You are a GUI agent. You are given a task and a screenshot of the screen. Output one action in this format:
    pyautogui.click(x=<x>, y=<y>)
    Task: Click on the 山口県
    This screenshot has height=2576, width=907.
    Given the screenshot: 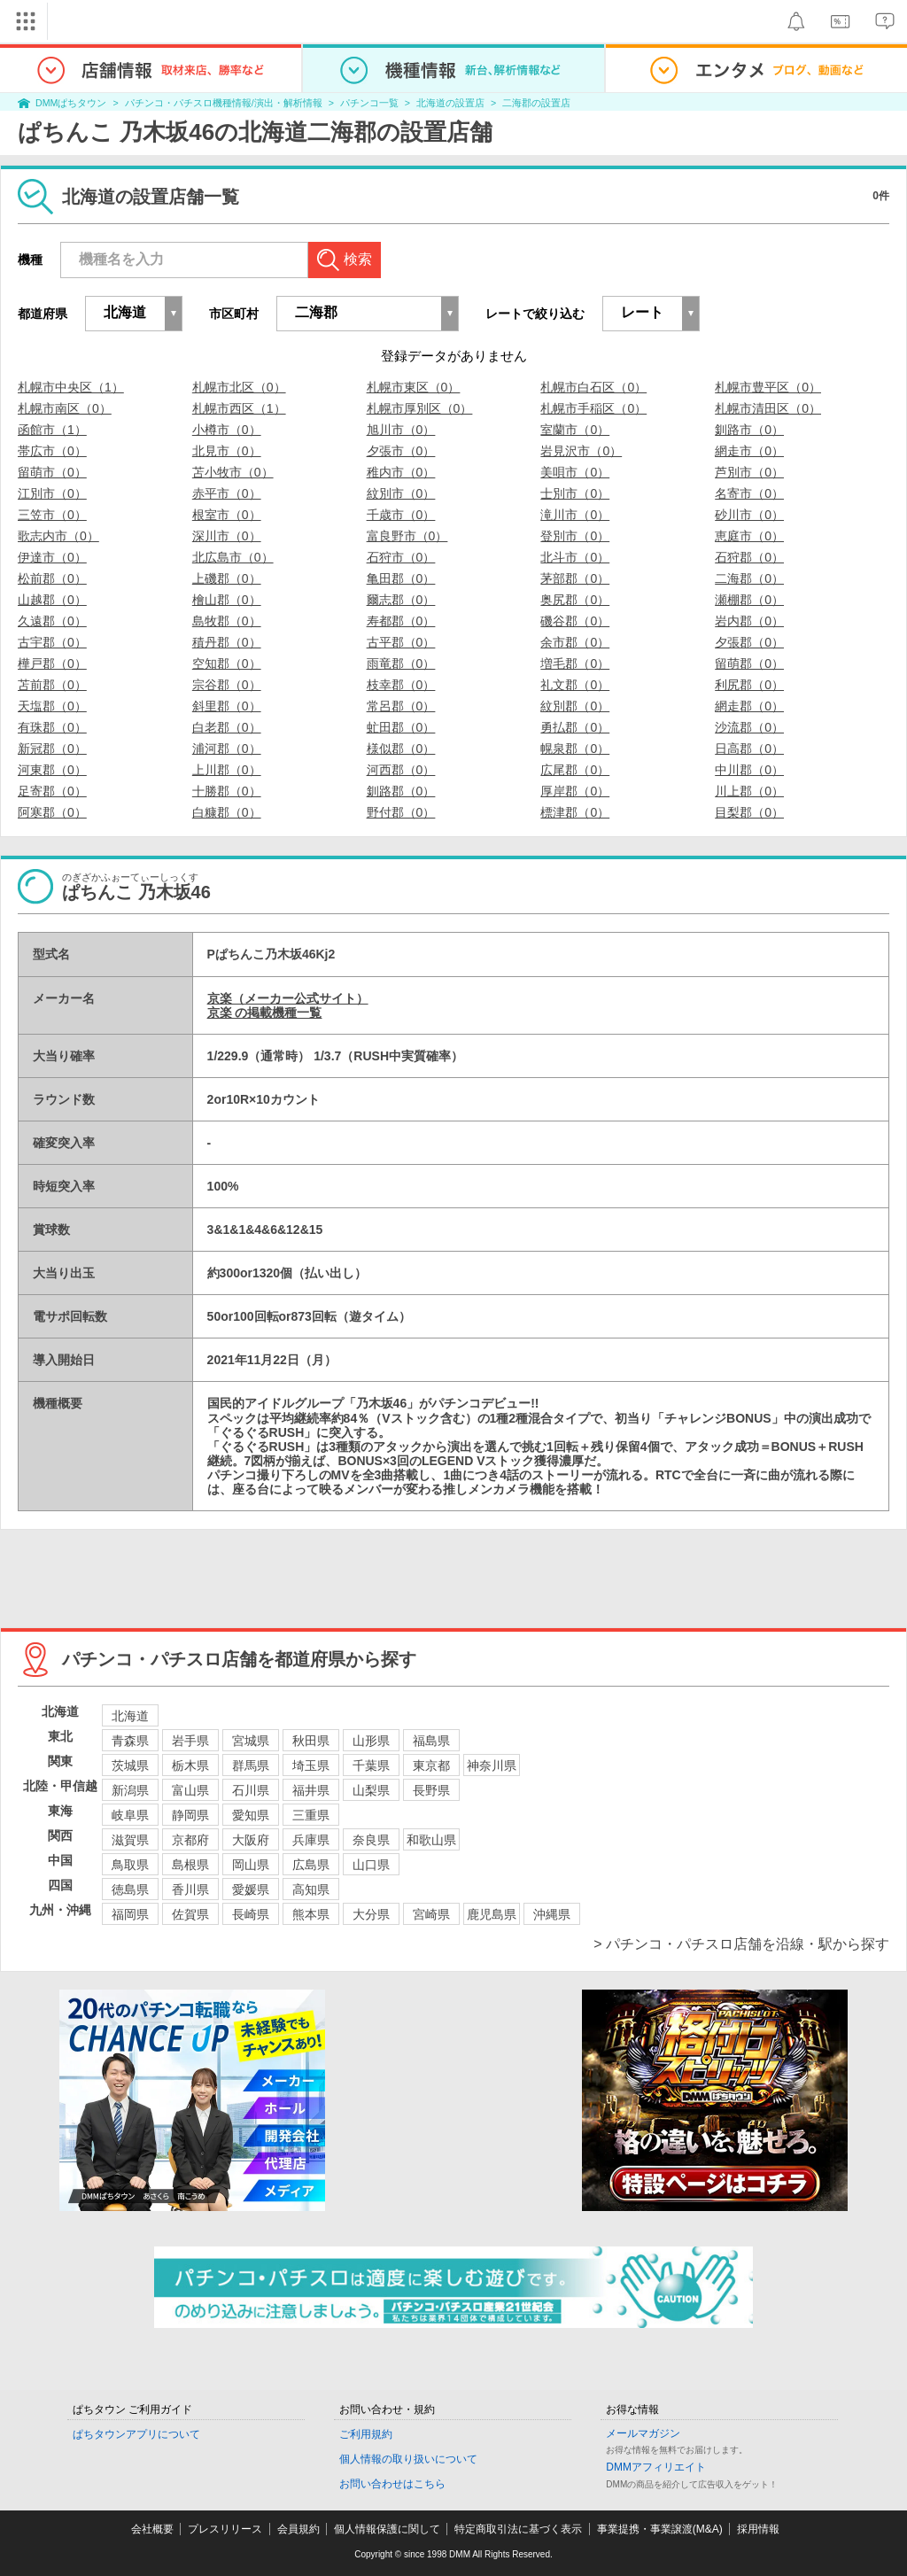 What is the action you would take?
    pyautogui.click(x=371, y=1865)
    